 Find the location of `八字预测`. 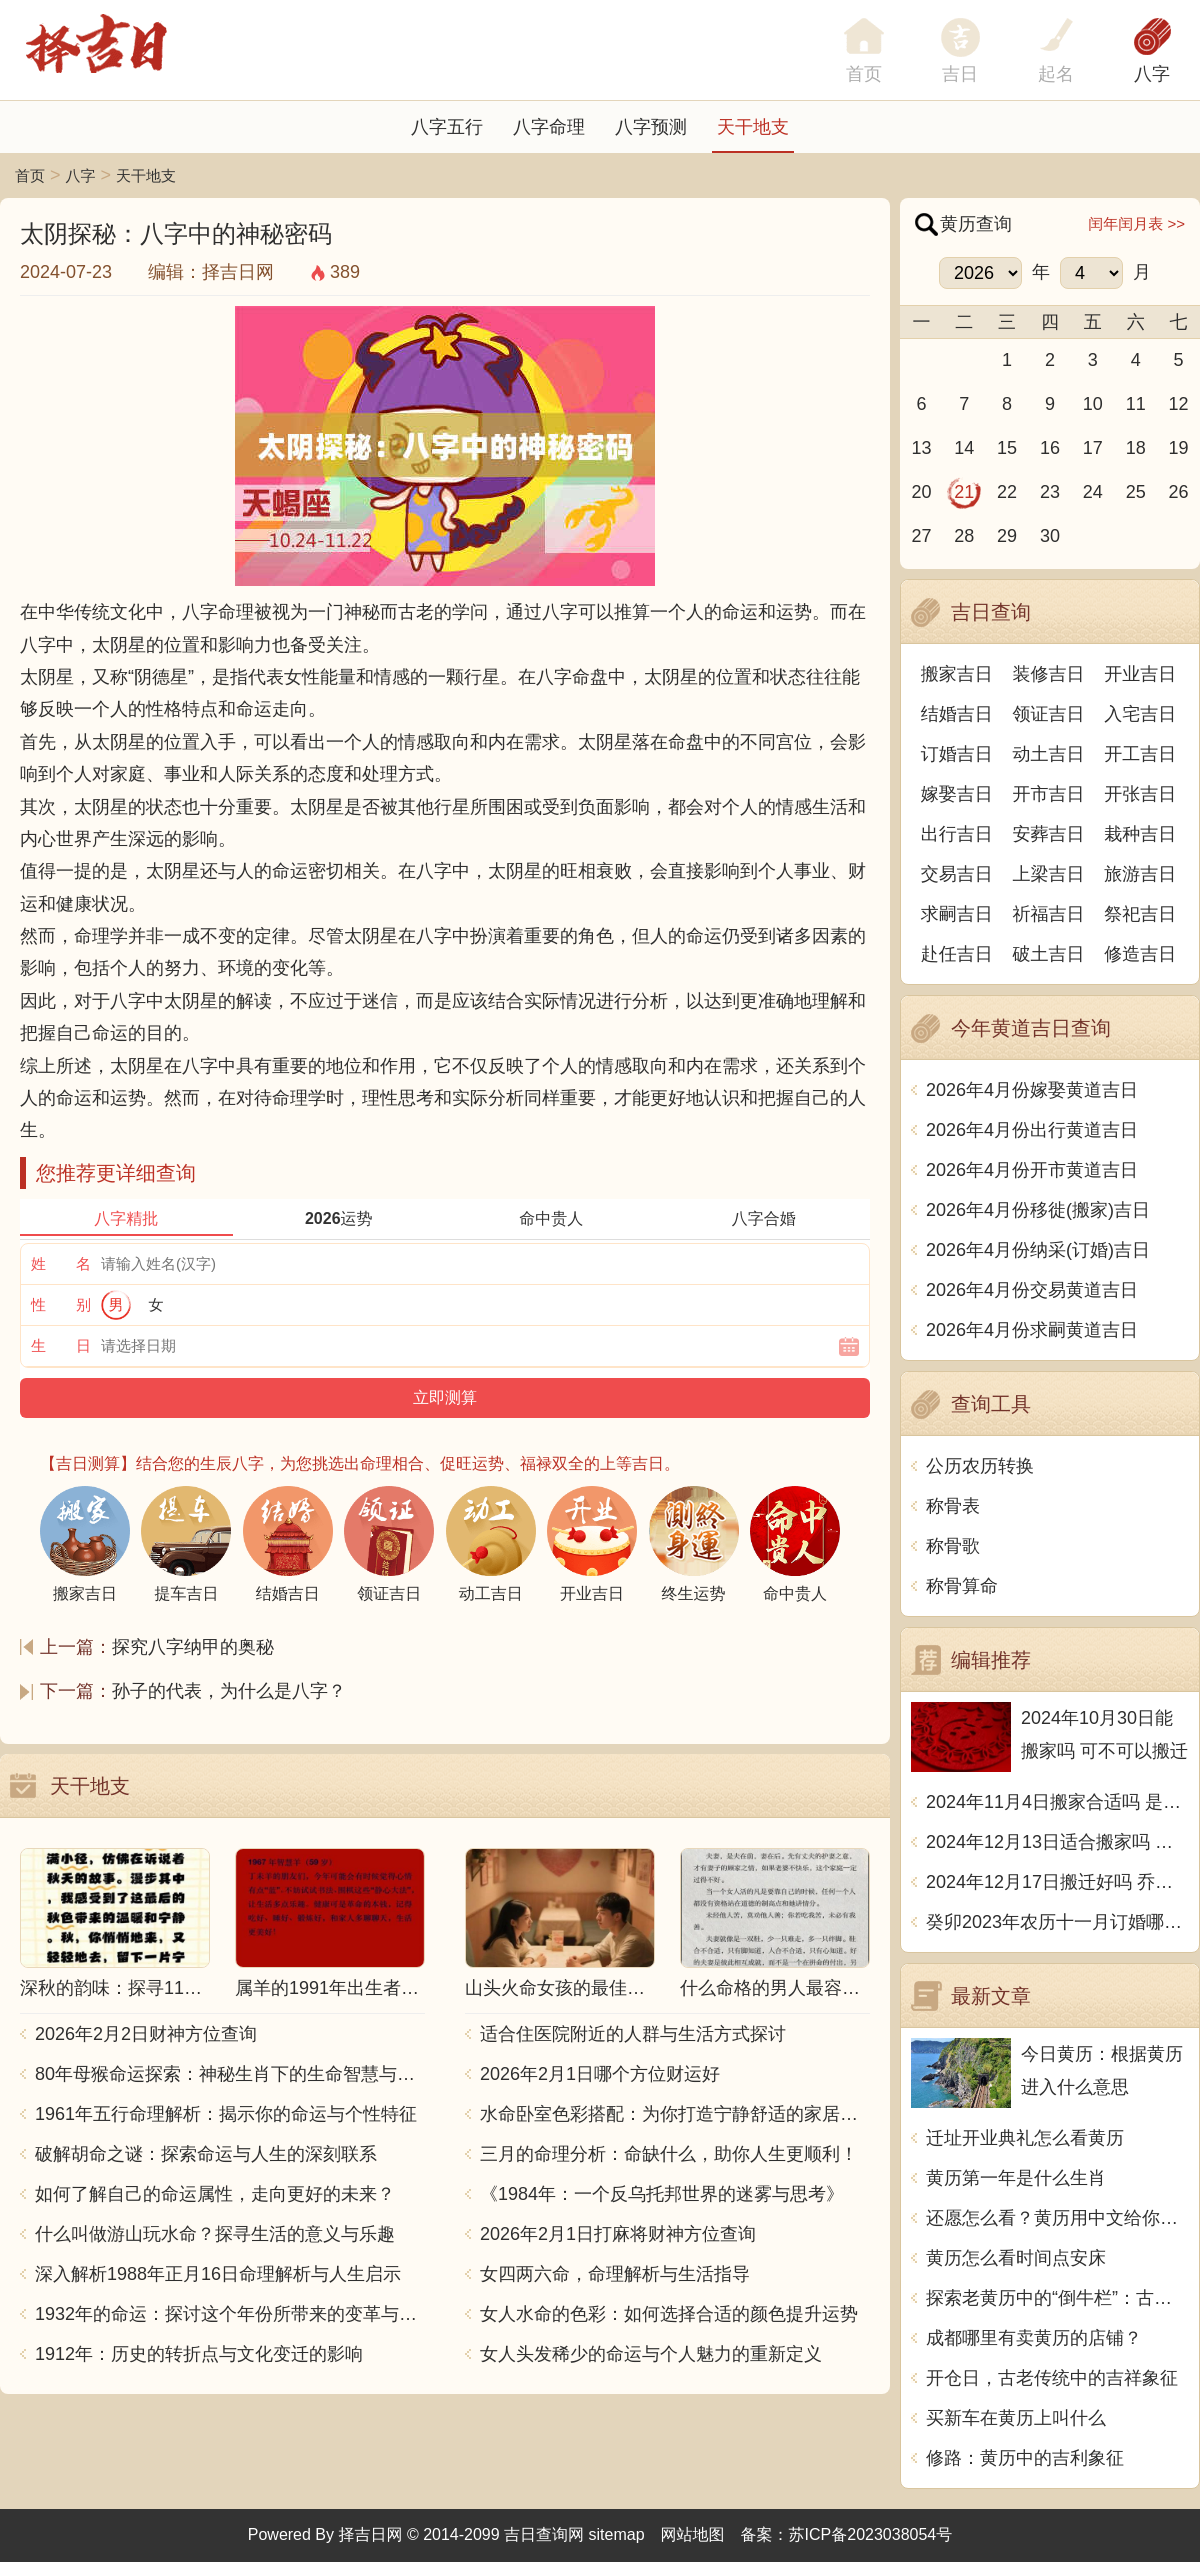

八字预测 is located at coordinates (651, 127).